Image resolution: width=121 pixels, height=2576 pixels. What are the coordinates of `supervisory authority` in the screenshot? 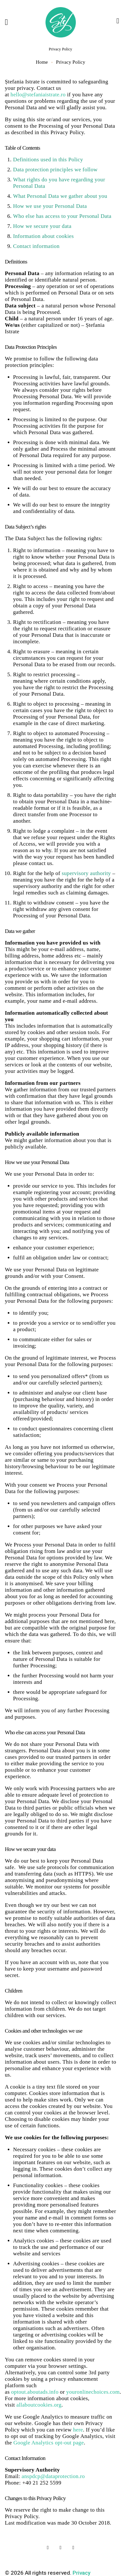 It's located at (86, 873).